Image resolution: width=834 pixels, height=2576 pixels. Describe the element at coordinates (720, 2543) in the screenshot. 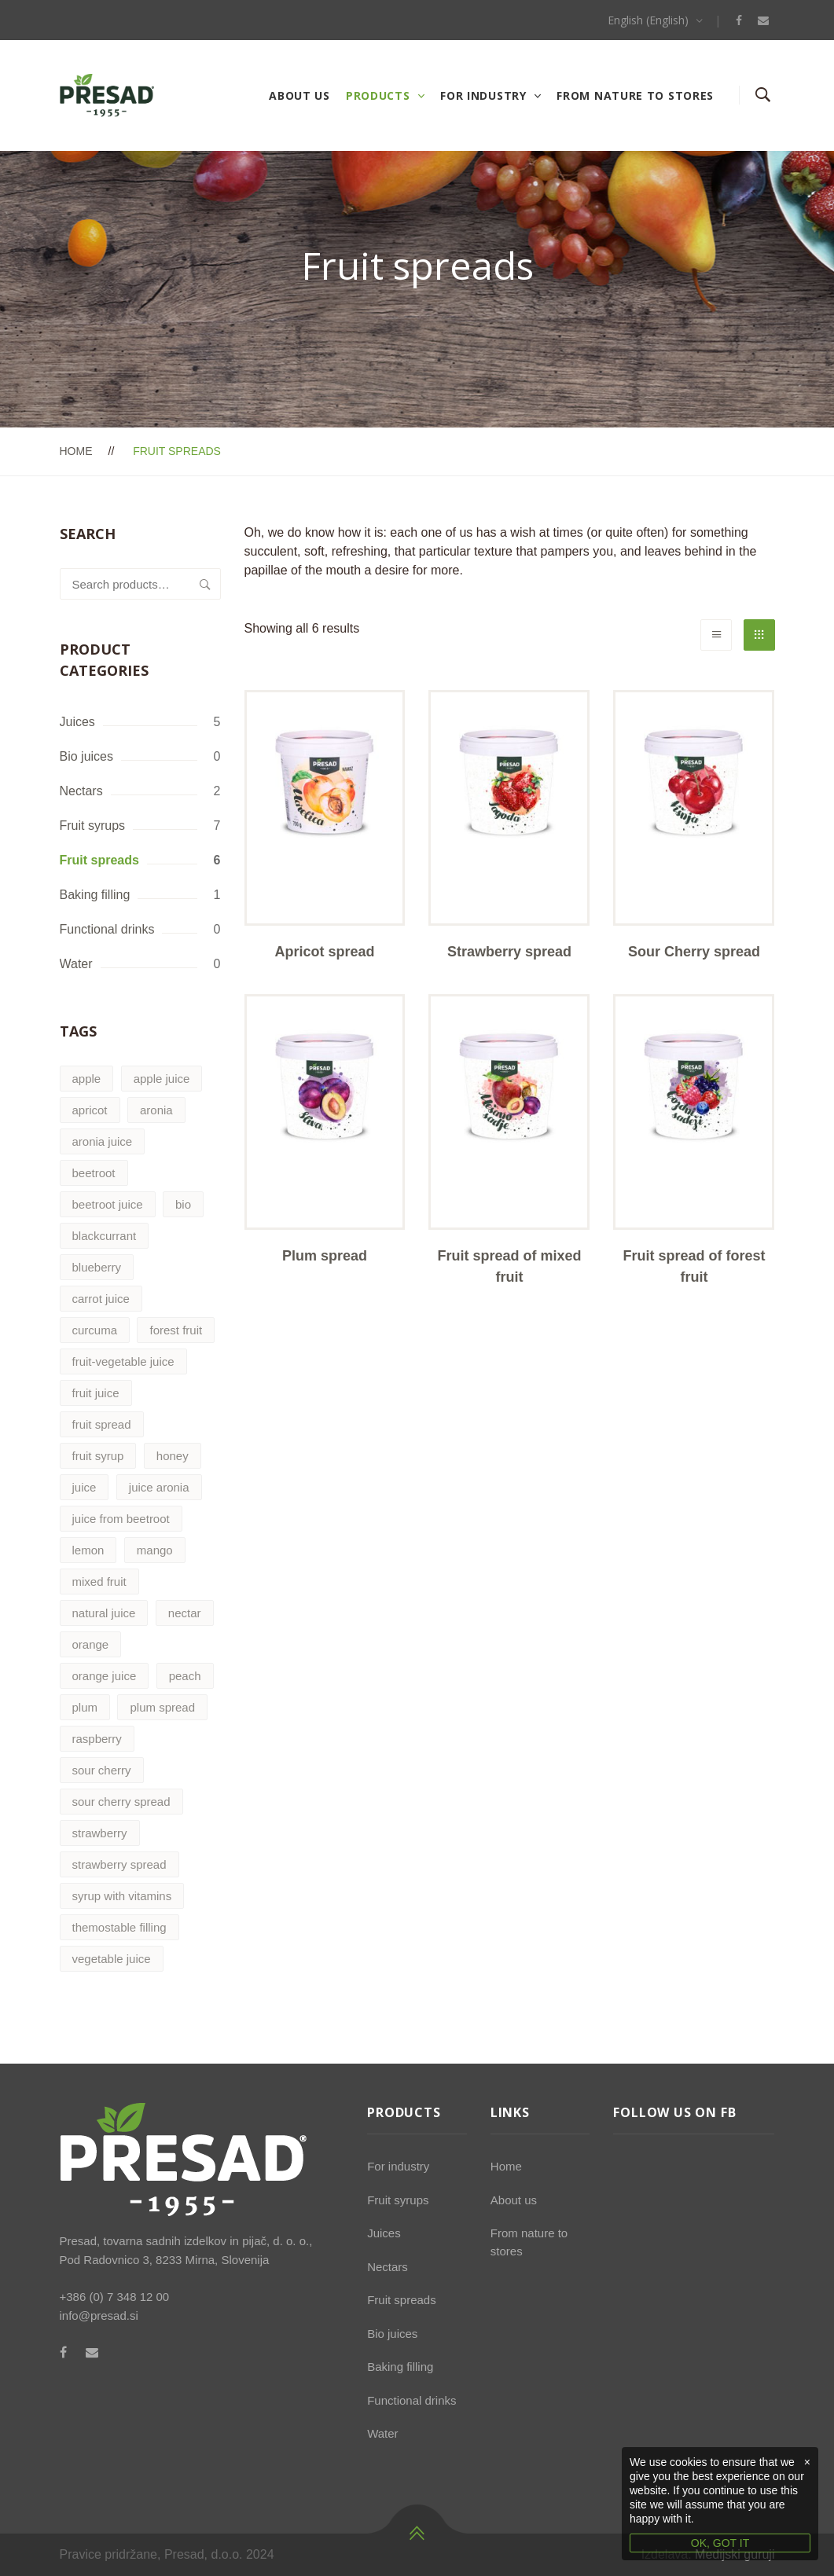

I see `OK, GOT IT` at that location.